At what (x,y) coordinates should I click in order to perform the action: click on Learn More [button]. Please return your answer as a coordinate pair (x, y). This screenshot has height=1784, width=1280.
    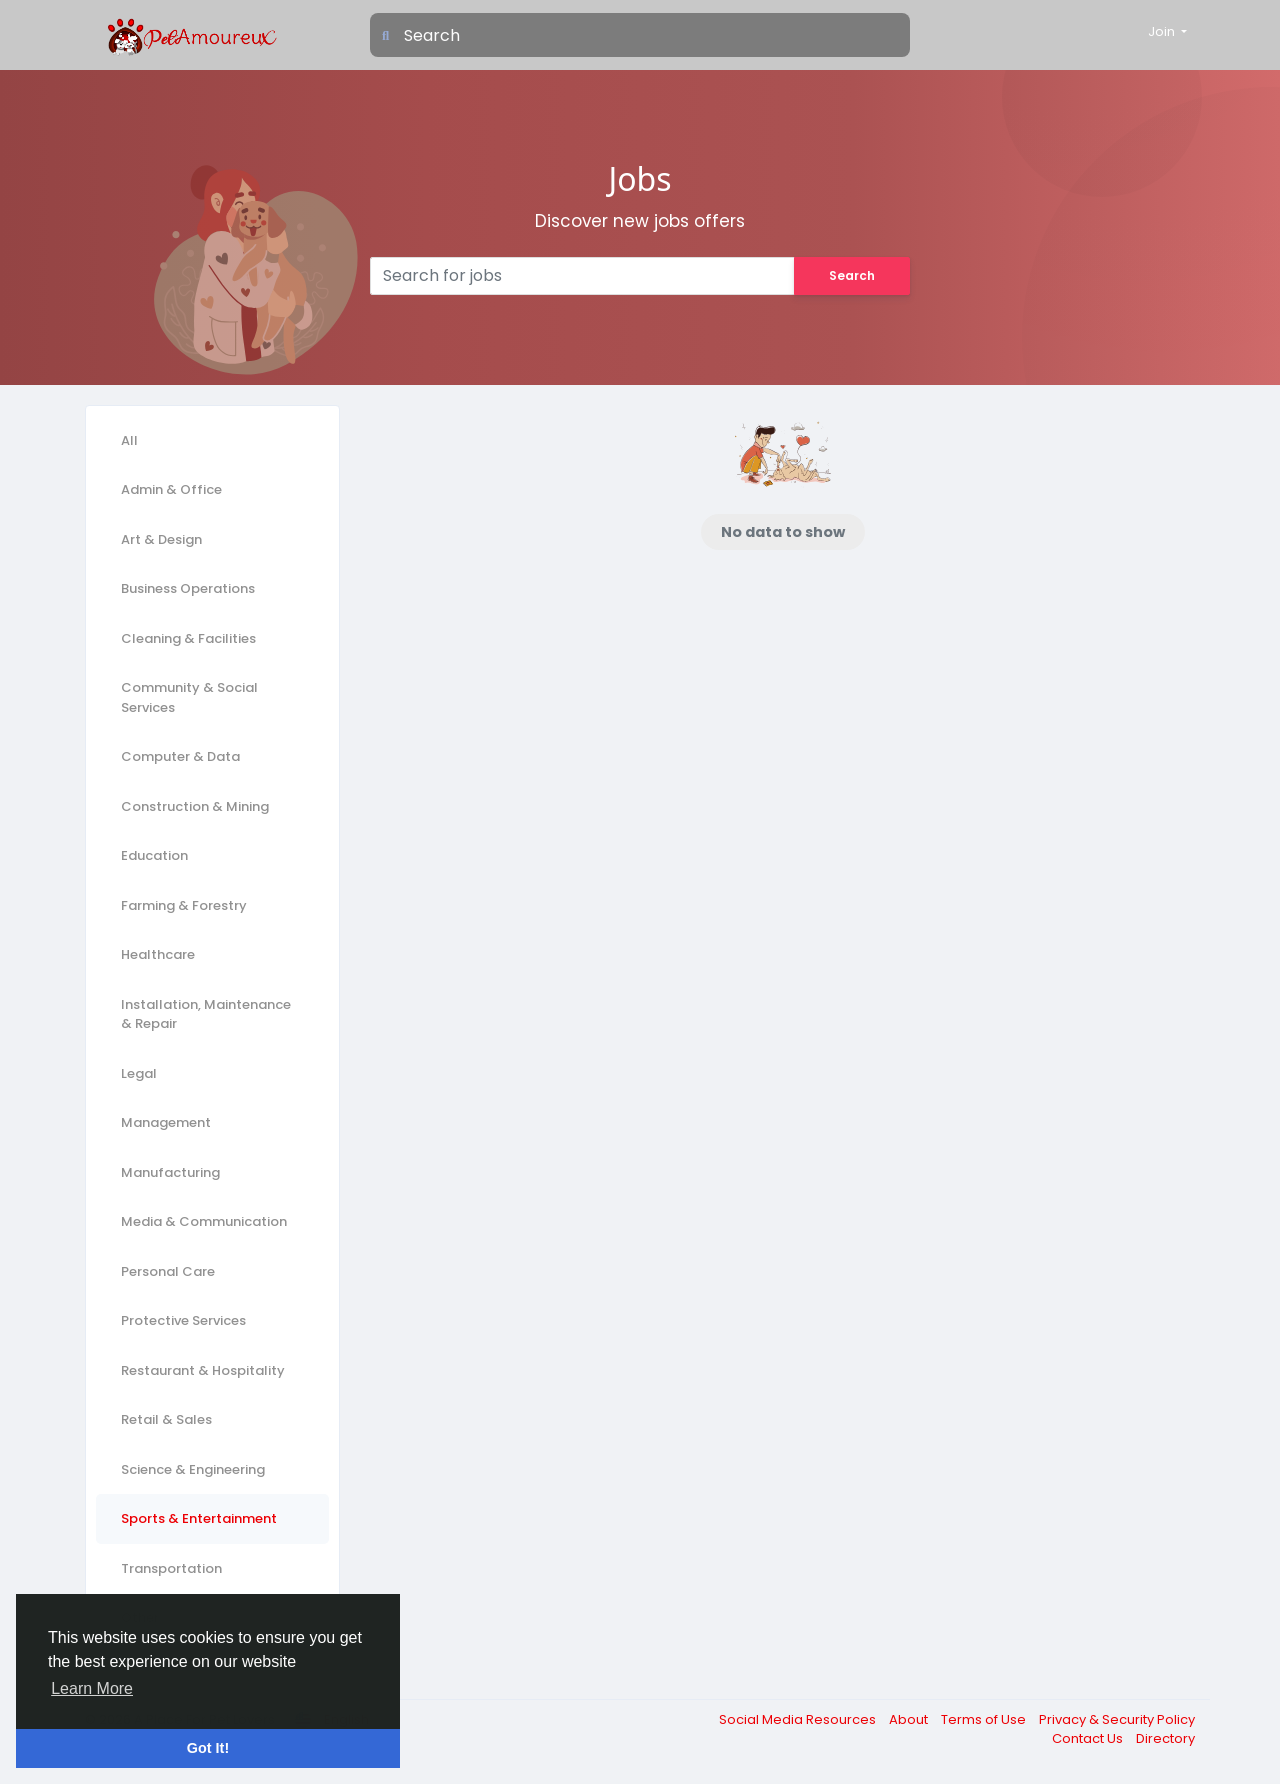
    Looking at the image, I should click on (92, 1688).